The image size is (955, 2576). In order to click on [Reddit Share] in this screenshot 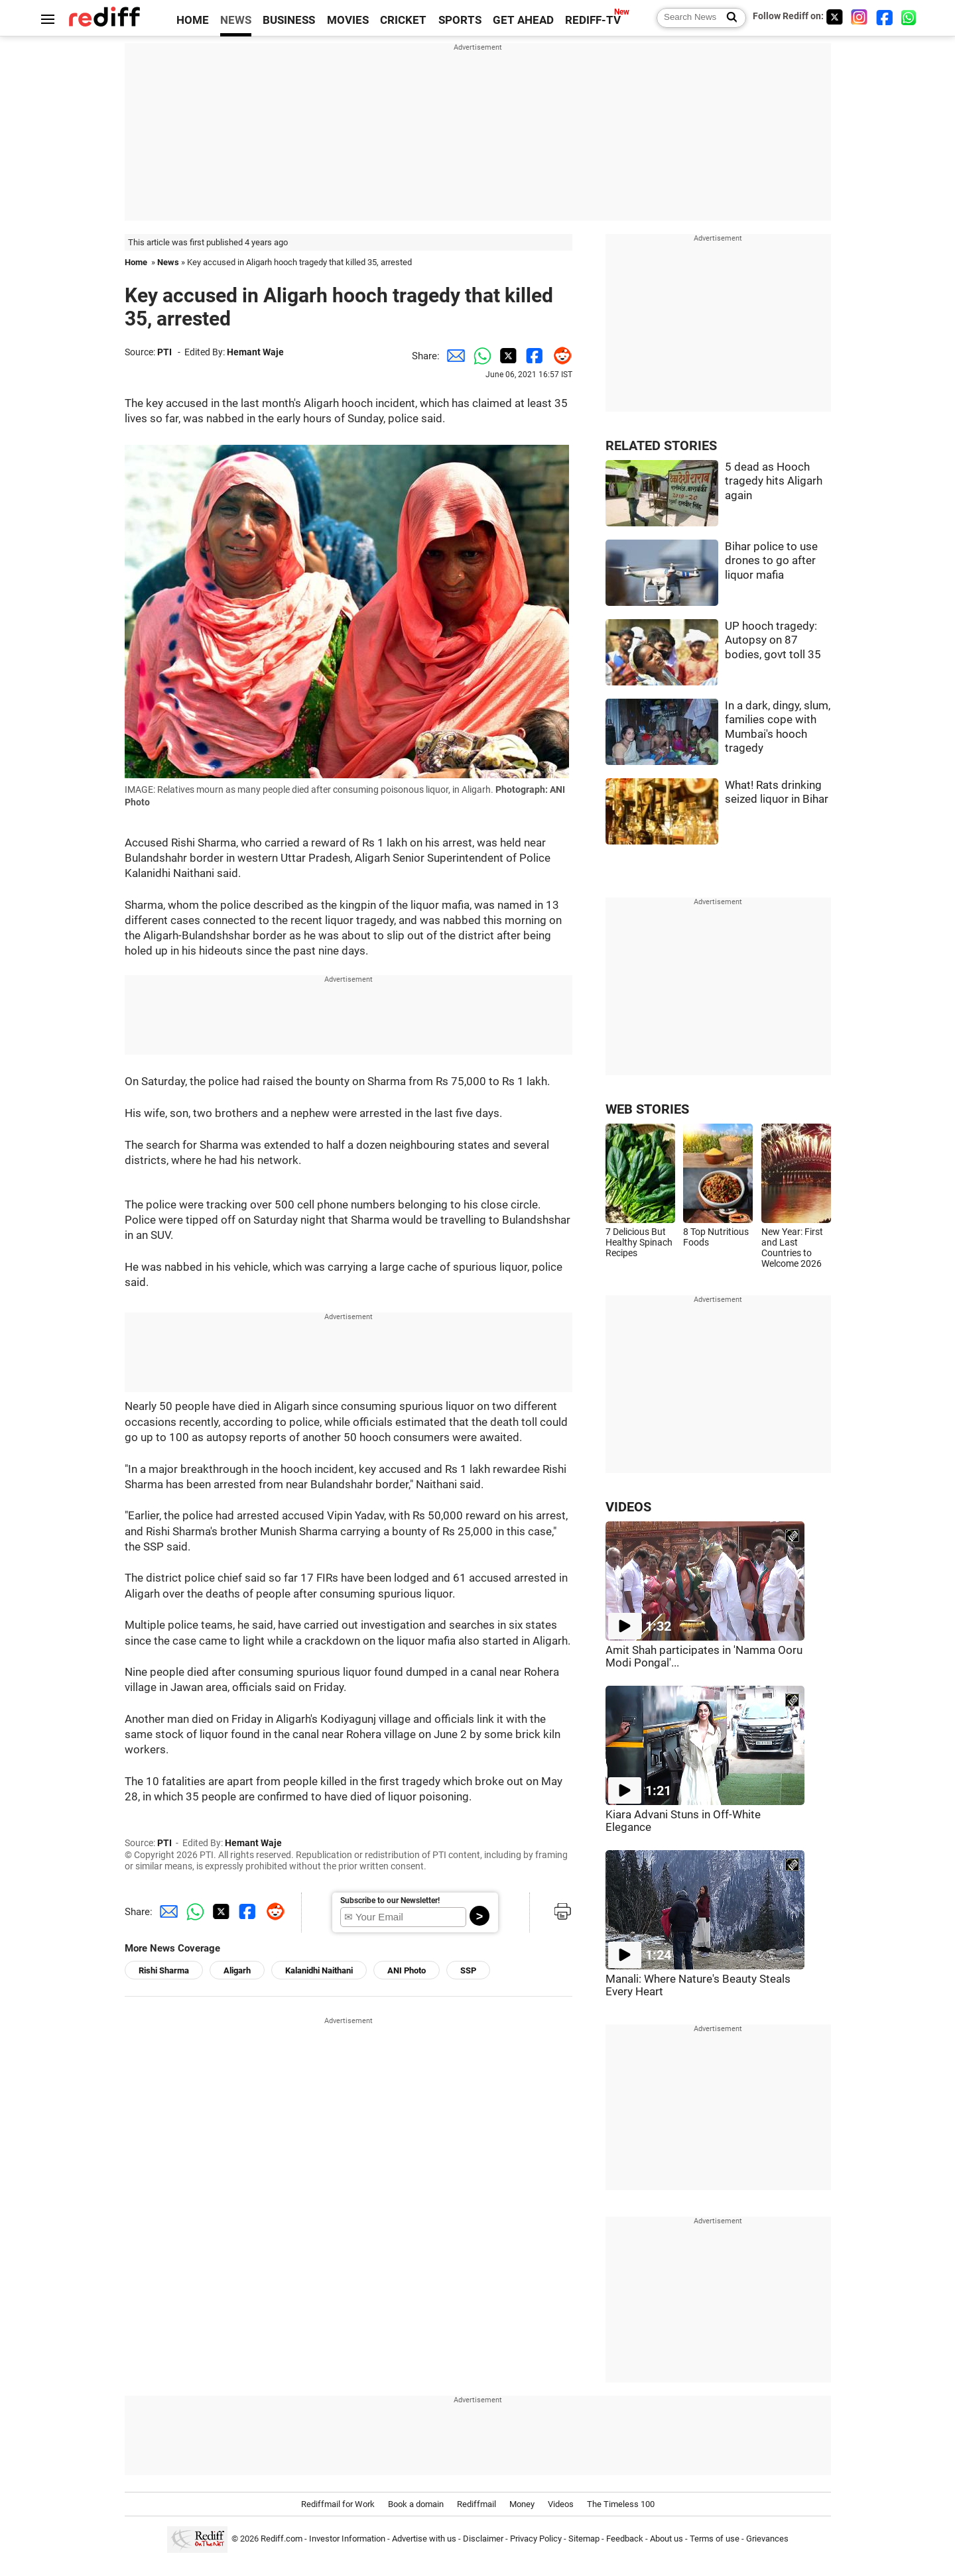, I will do `click(559, 356)`.